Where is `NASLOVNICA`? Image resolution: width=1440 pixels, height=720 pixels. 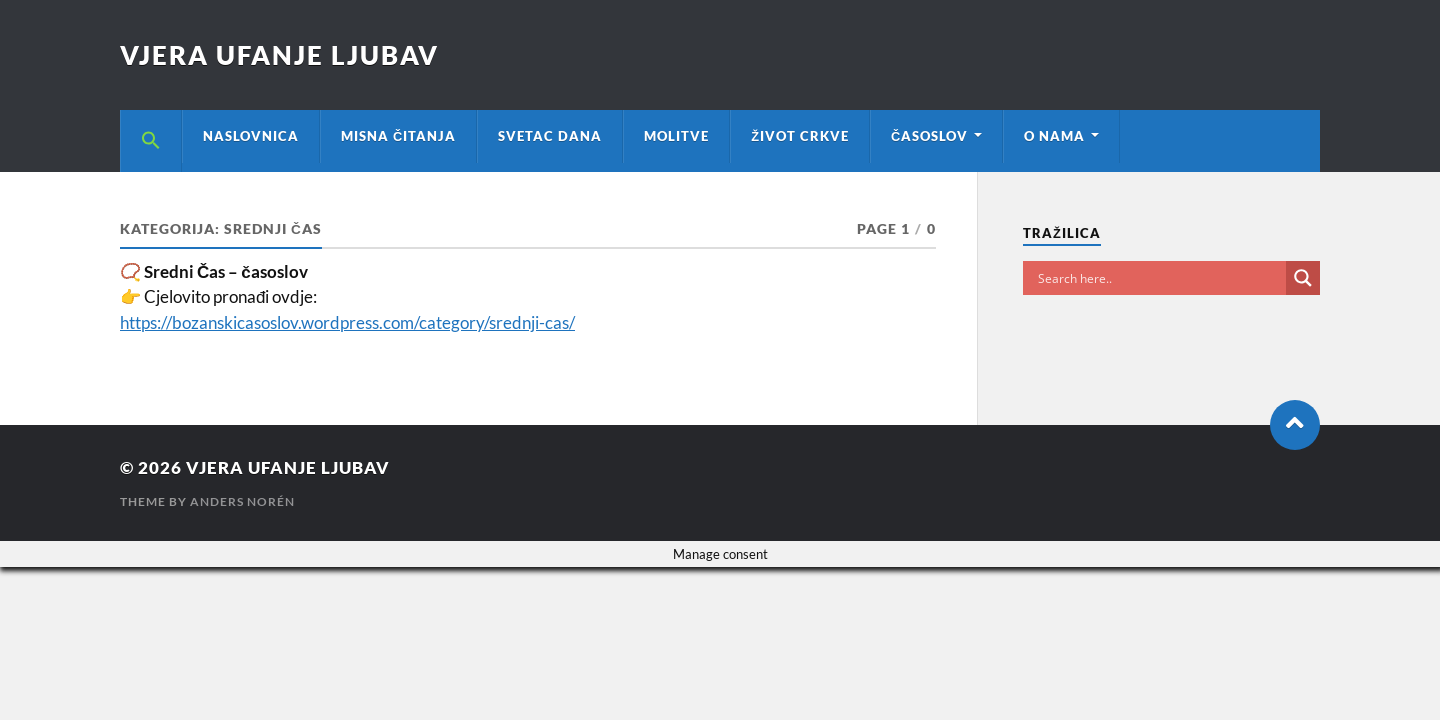
NASLOVNICA is located at coordinates (251, 136).